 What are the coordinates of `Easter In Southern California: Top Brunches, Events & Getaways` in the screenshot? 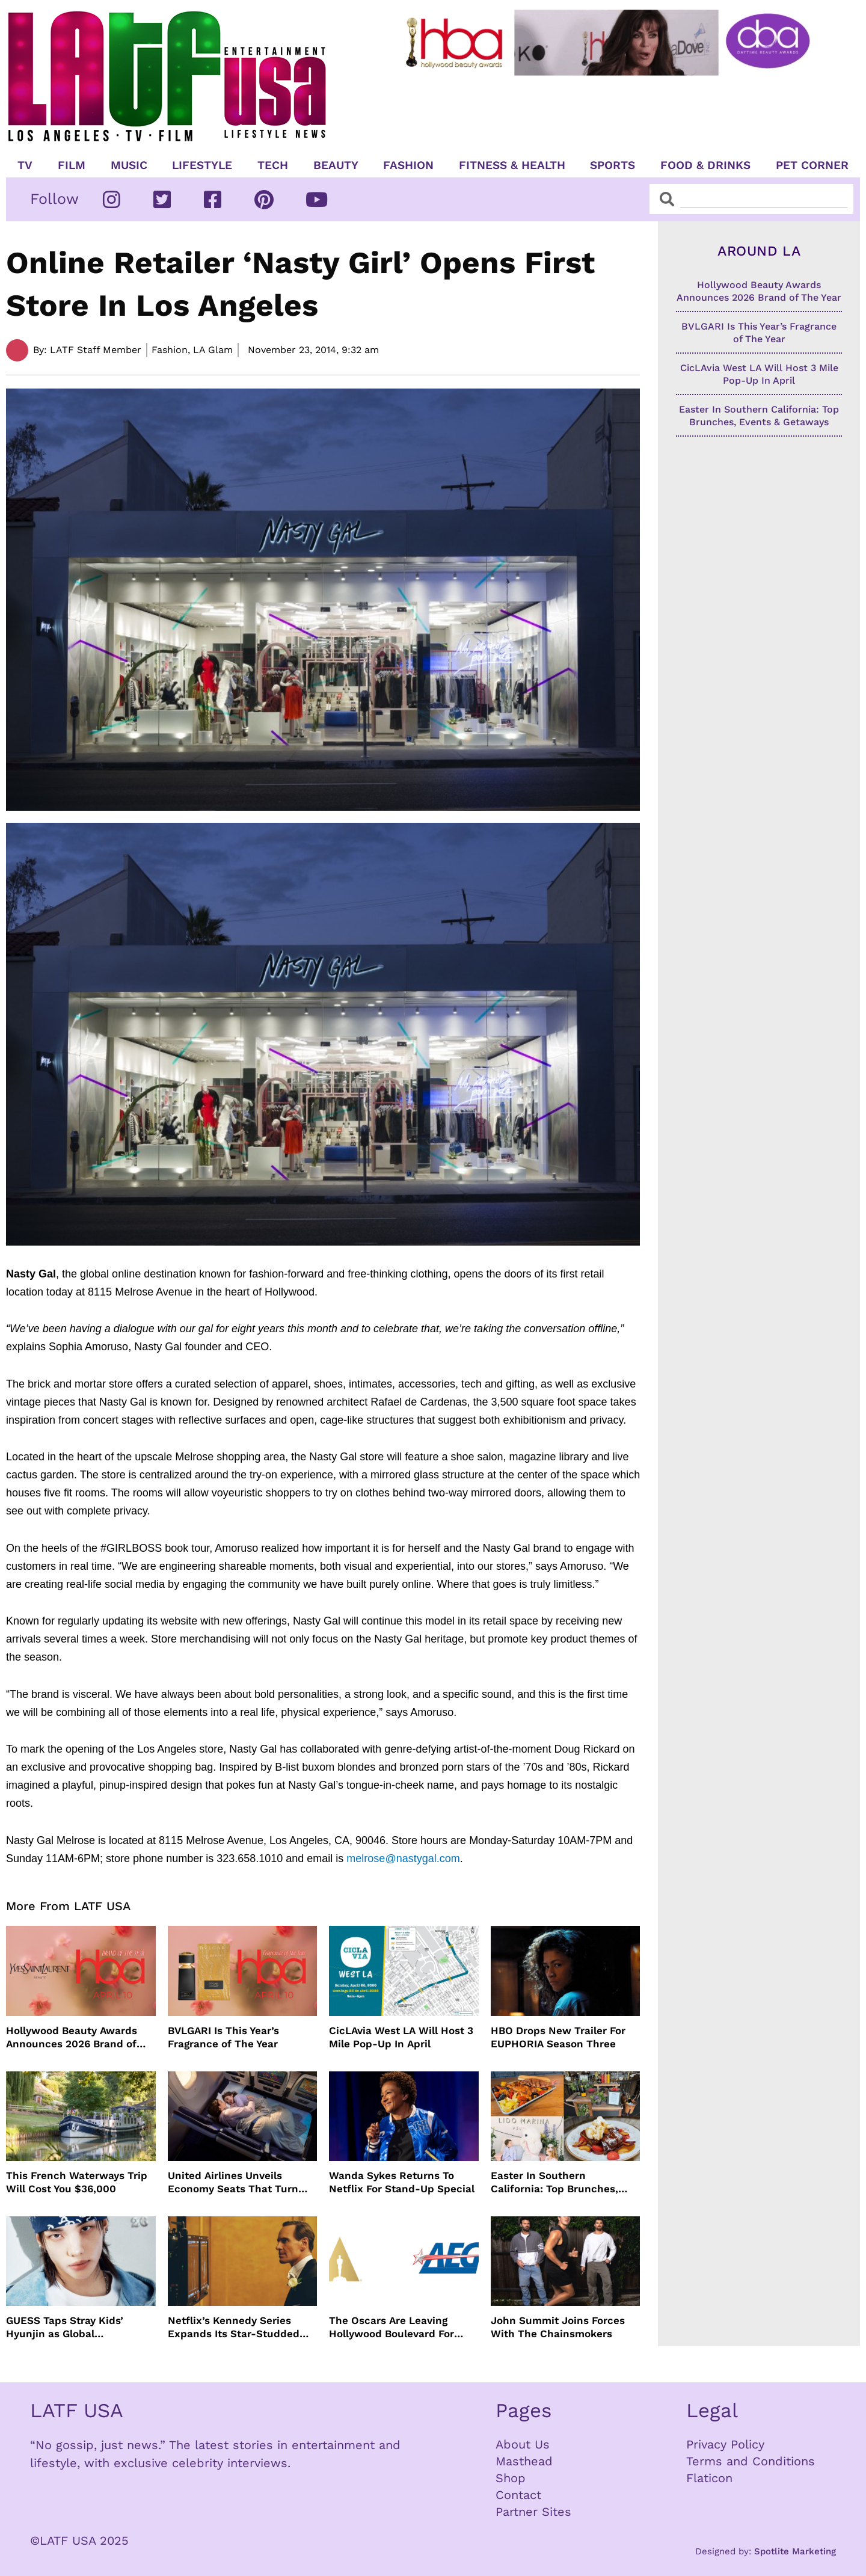 It's located at (554, 2182).